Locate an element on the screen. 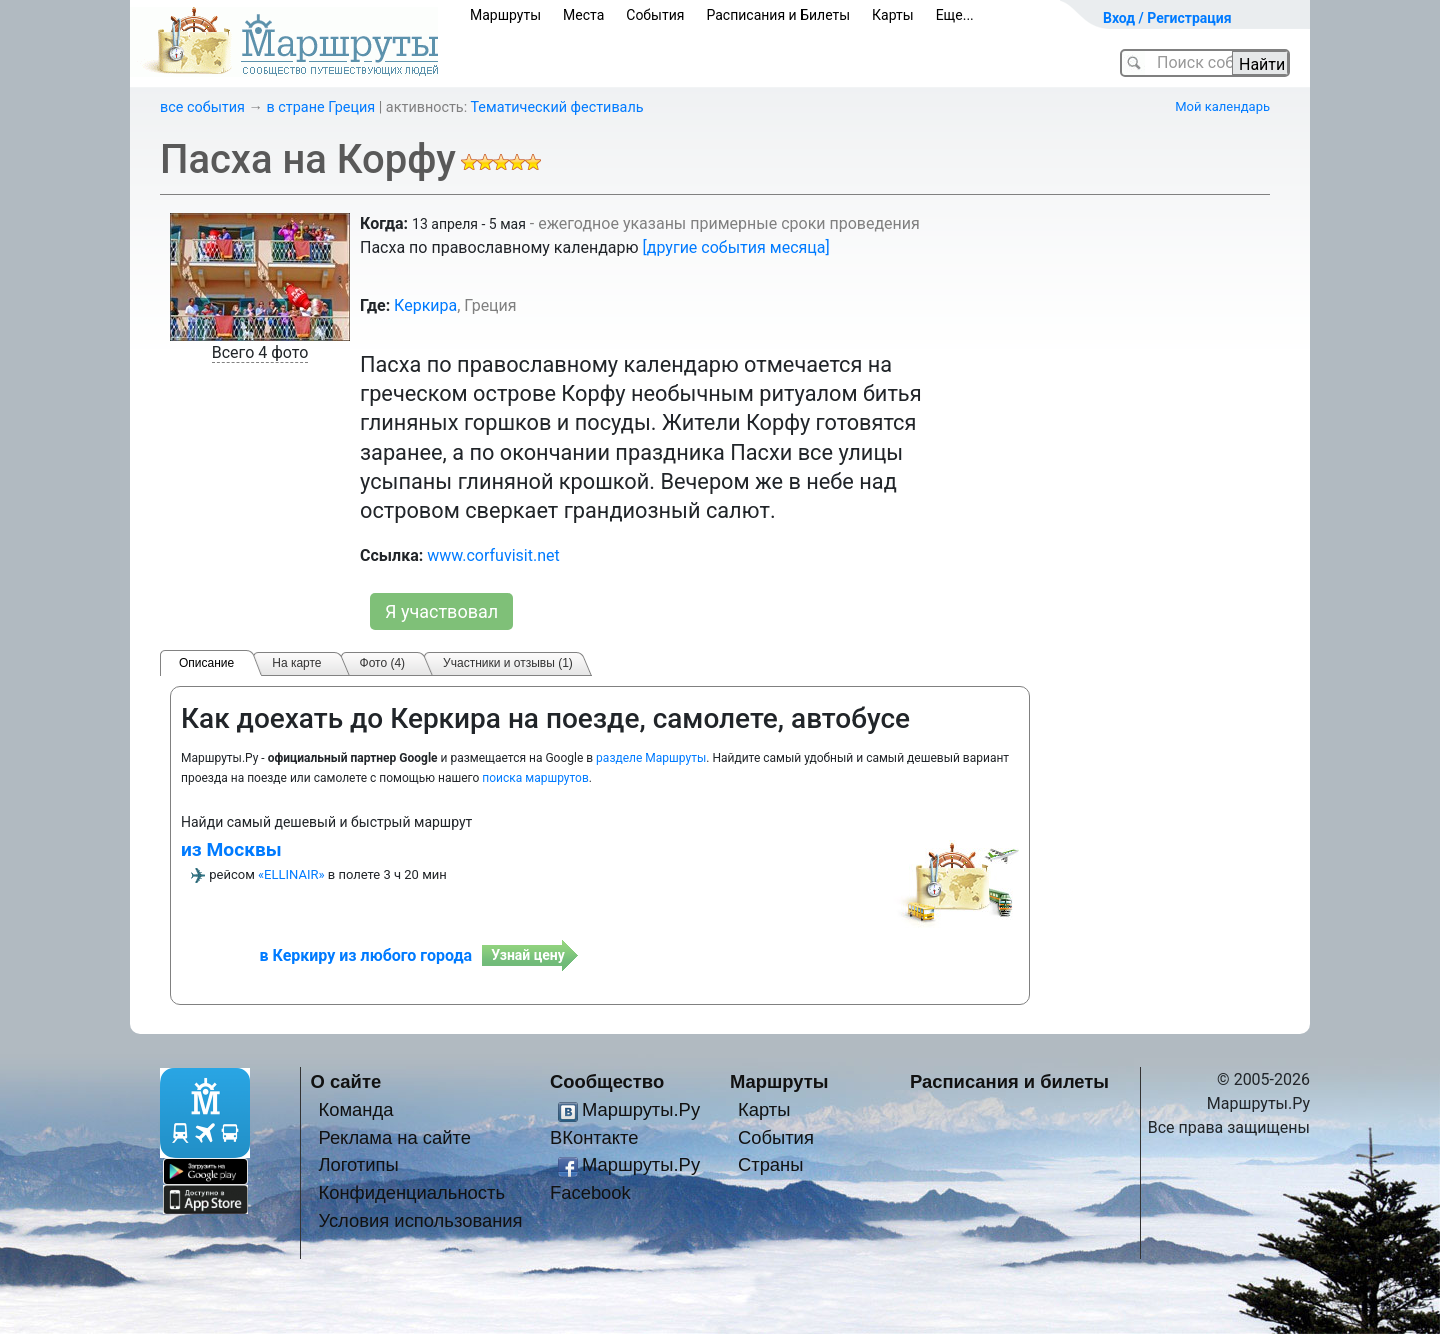  все события is located at coordinates (202, 107).